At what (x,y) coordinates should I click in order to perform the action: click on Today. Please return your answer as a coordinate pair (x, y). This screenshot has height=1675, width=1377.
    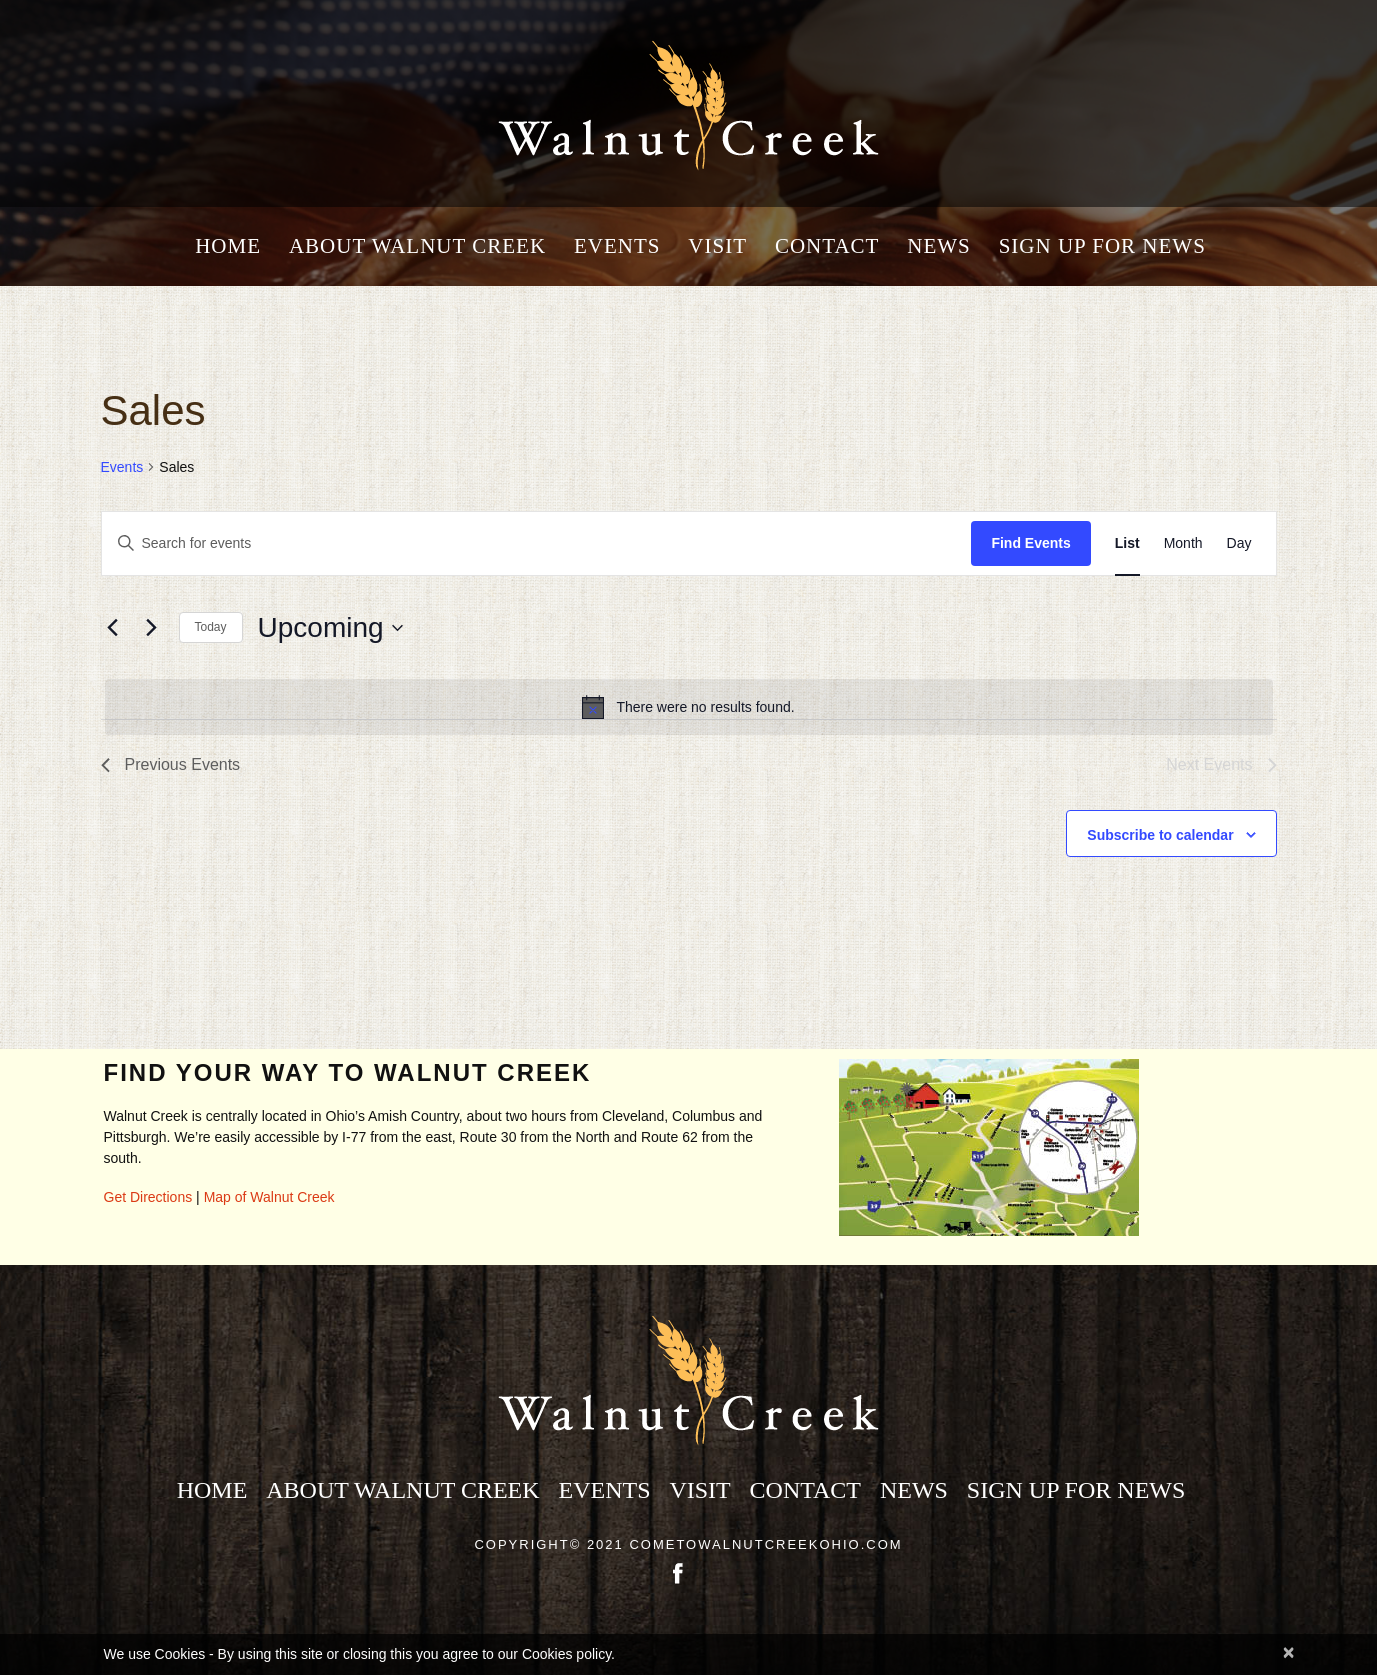
    Looking at the image, I should click on (211, 627).